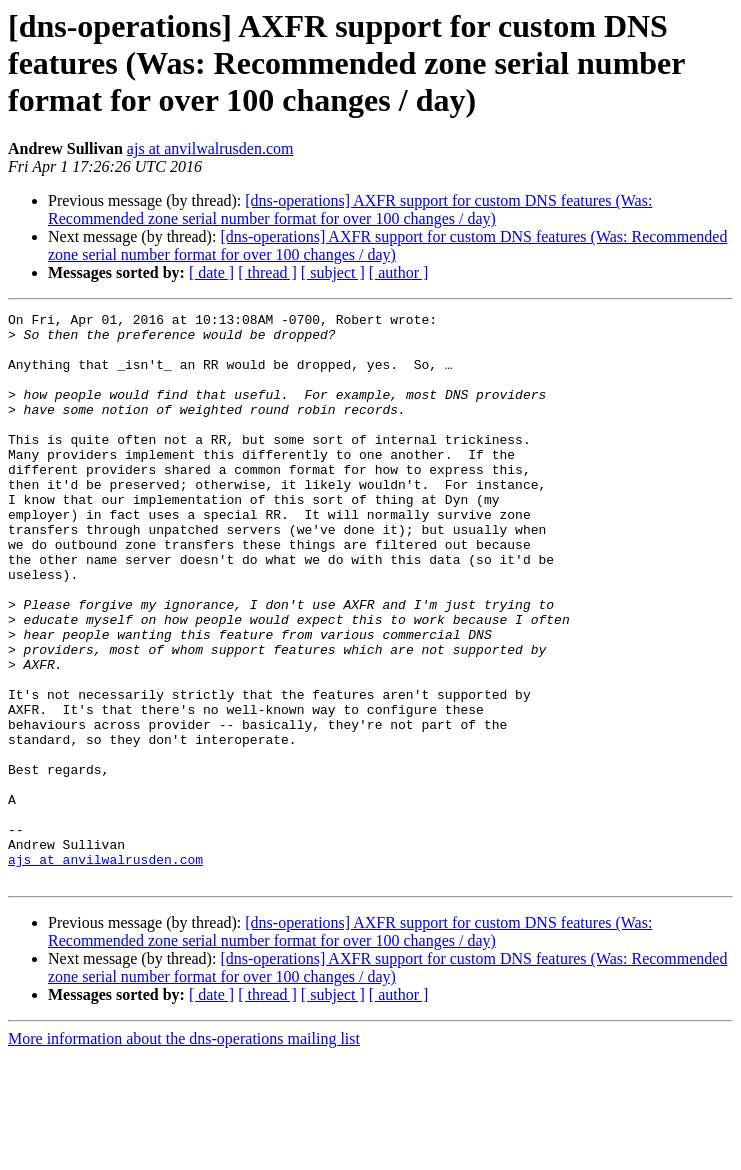  I want to click on [ date ], so click(211, 272).